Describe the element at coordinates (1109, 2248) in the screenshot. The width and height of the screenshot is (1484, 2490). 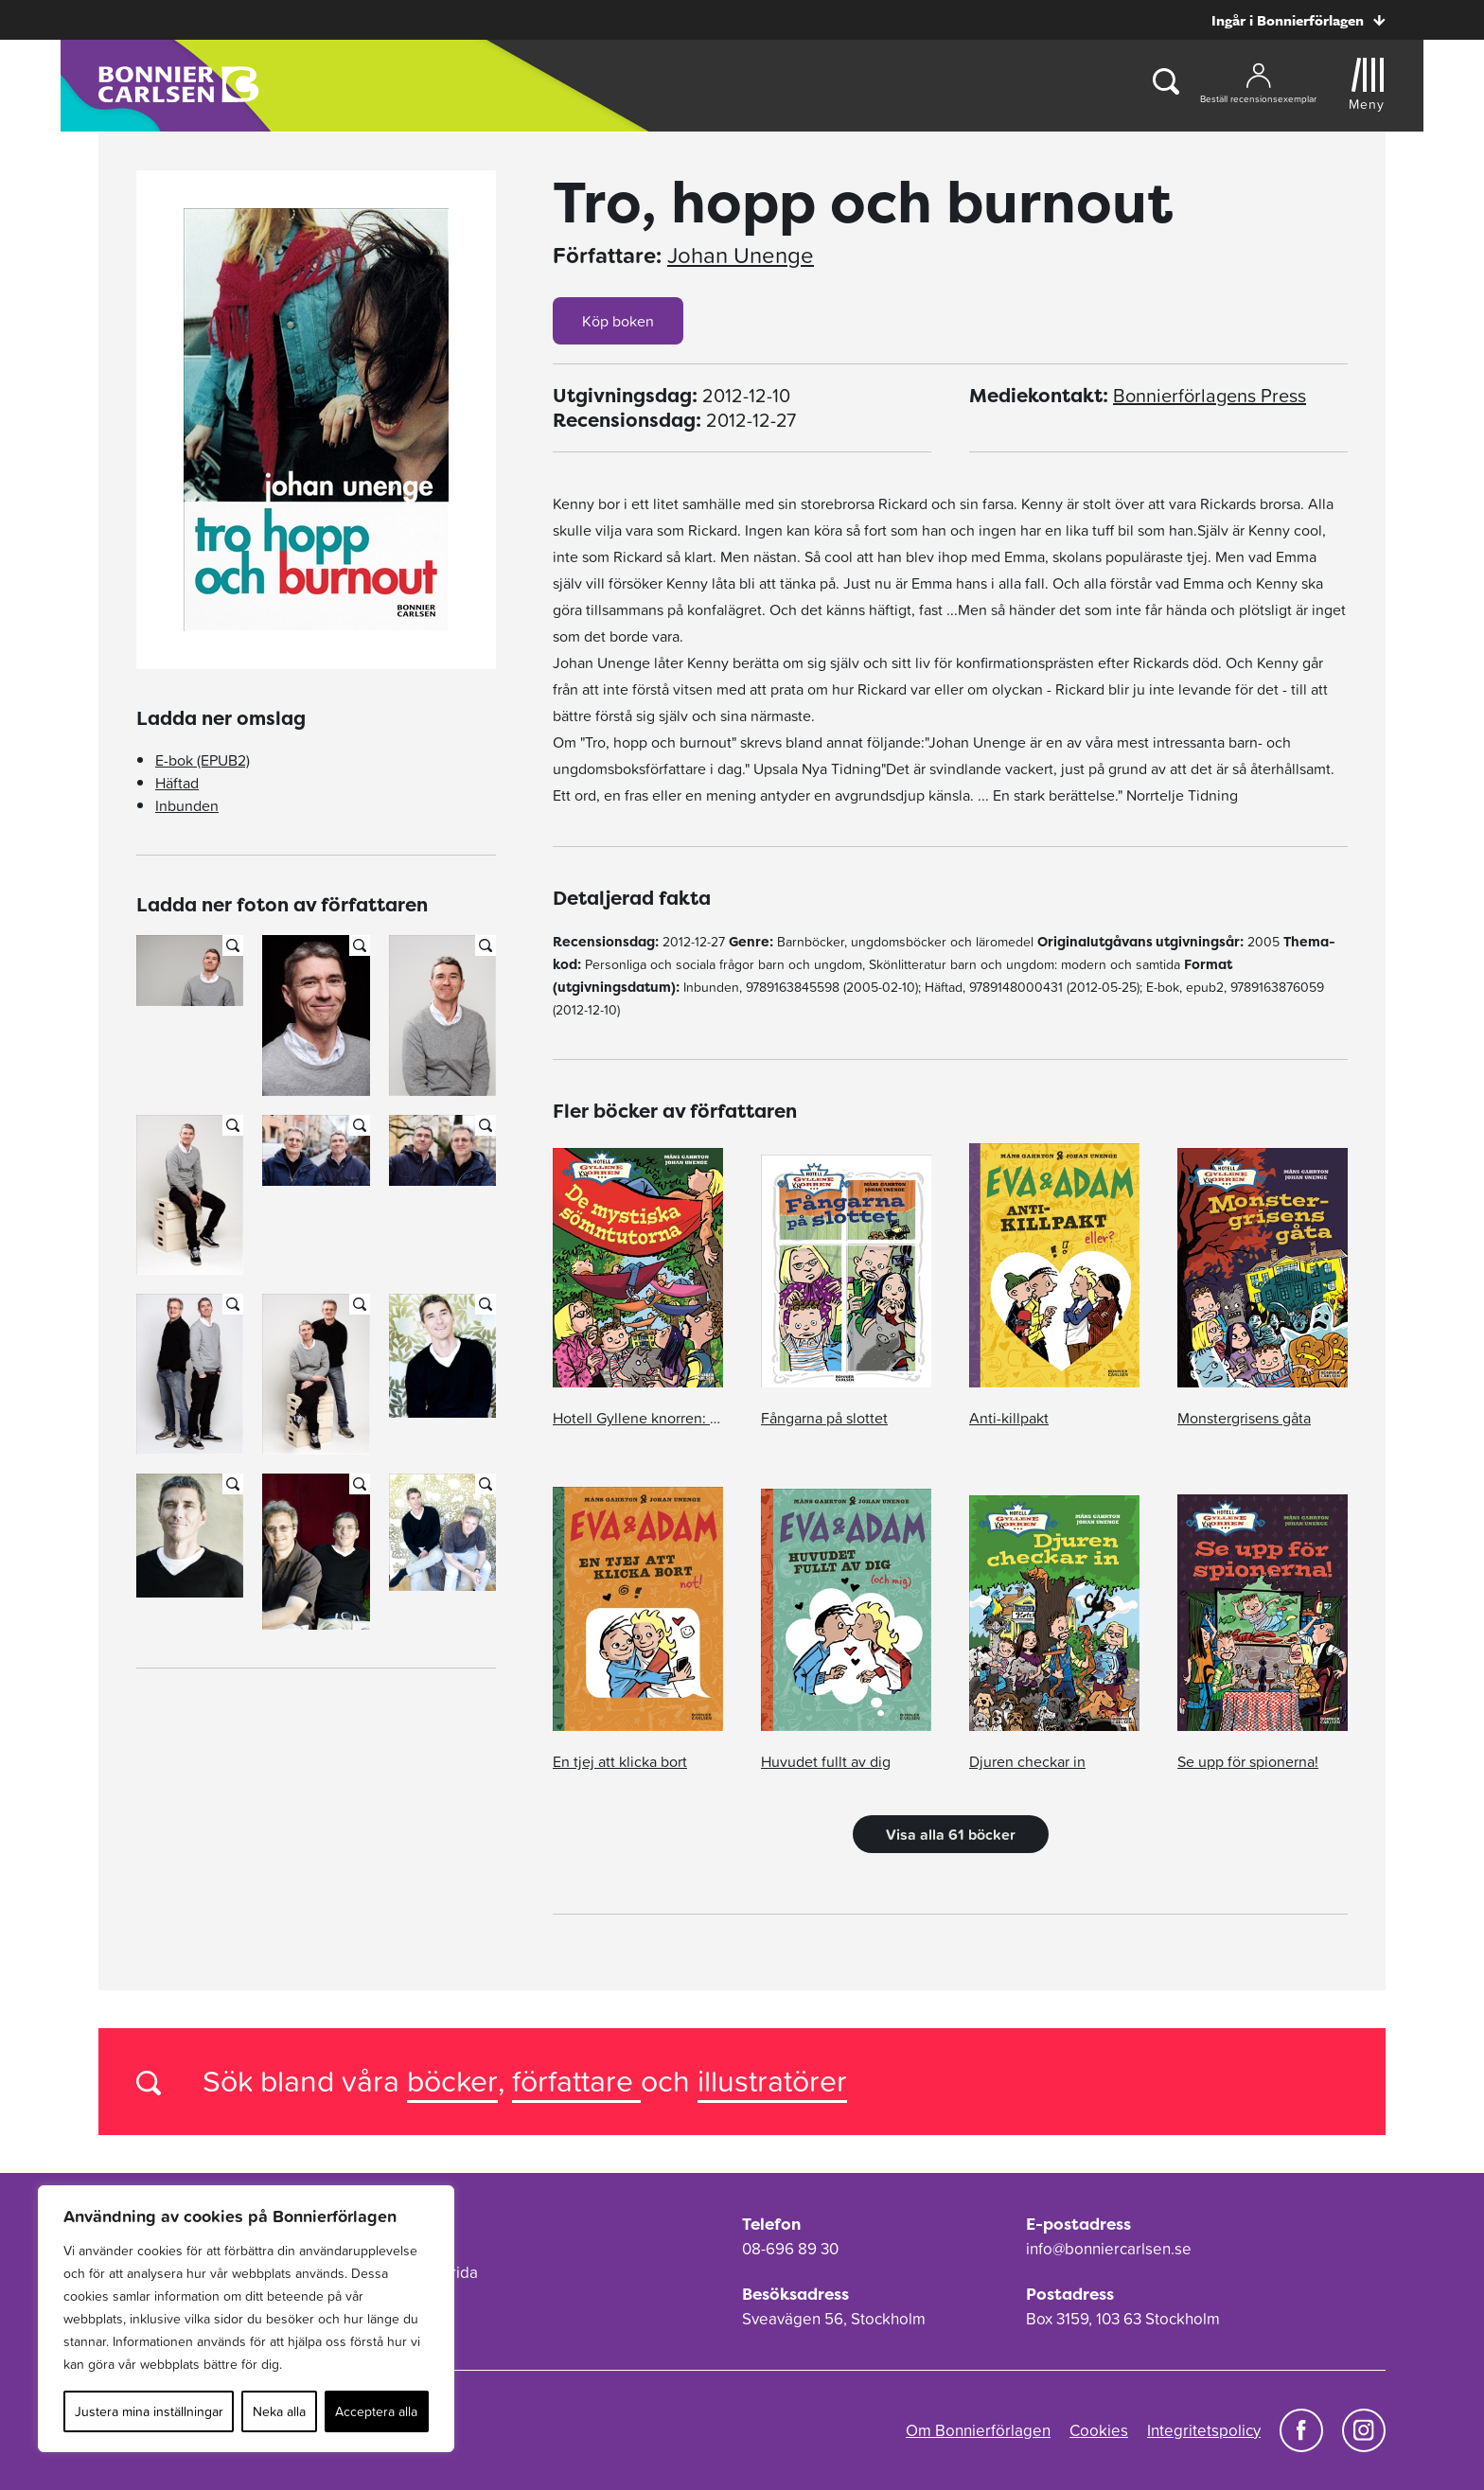
I see `info@bonniercarlsen.se` at that location.